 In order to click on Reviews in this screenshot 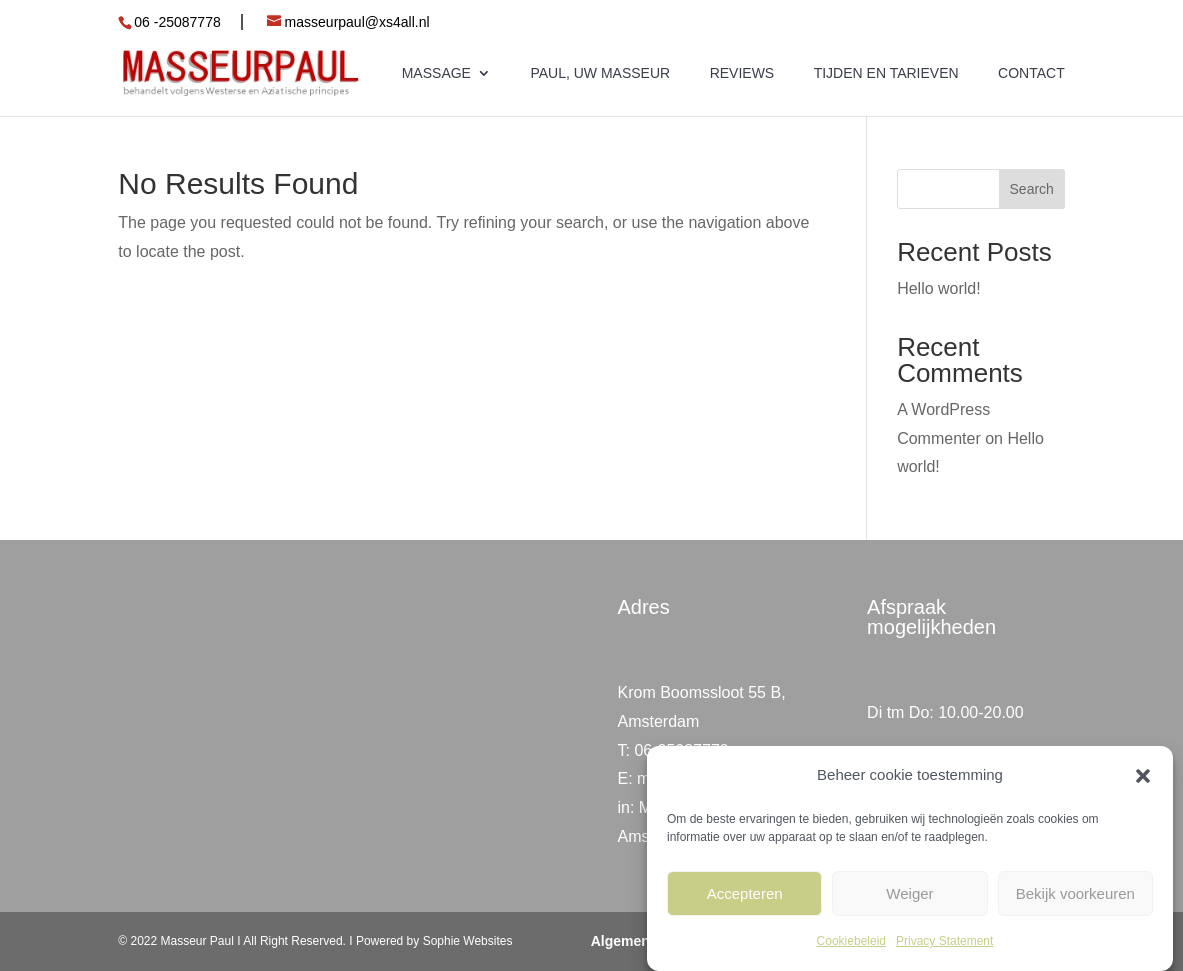, I will do `click(742, 73)`.